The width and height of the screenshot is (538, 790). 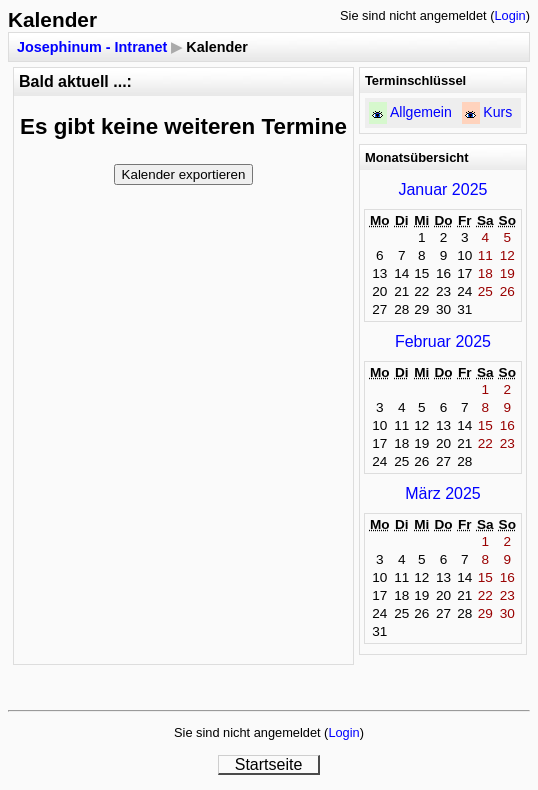 What do you see at coordinates (442, 189) in the screenshot?
I see `Januar 2025` at bounding box center [442, 189].